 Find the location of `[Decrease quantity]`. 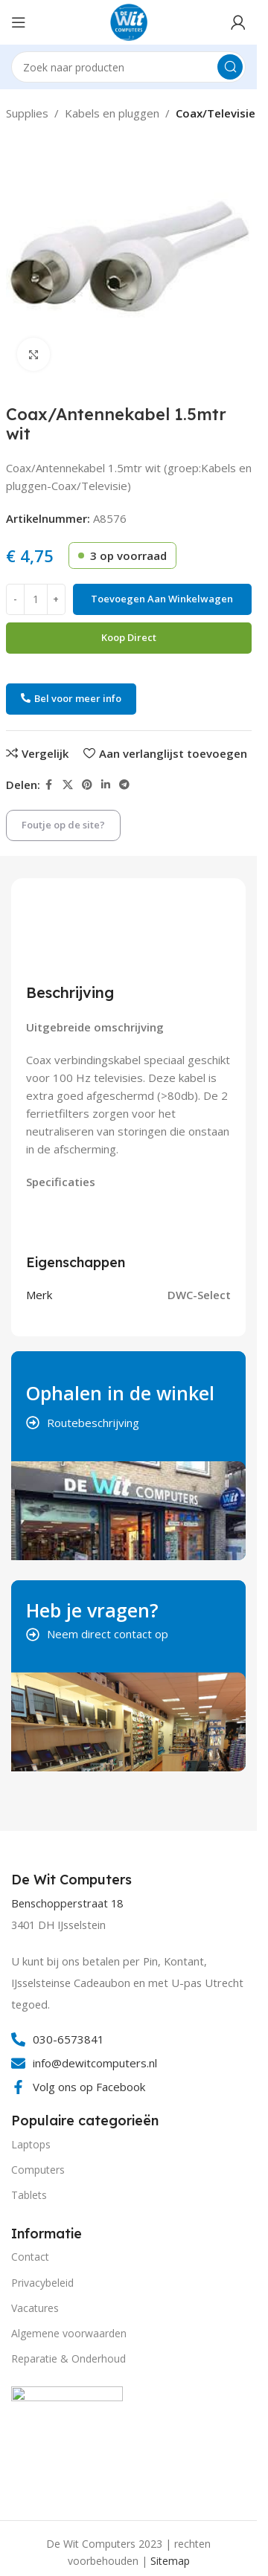

[Decrease quantity] is located at coordinates (15, 599).